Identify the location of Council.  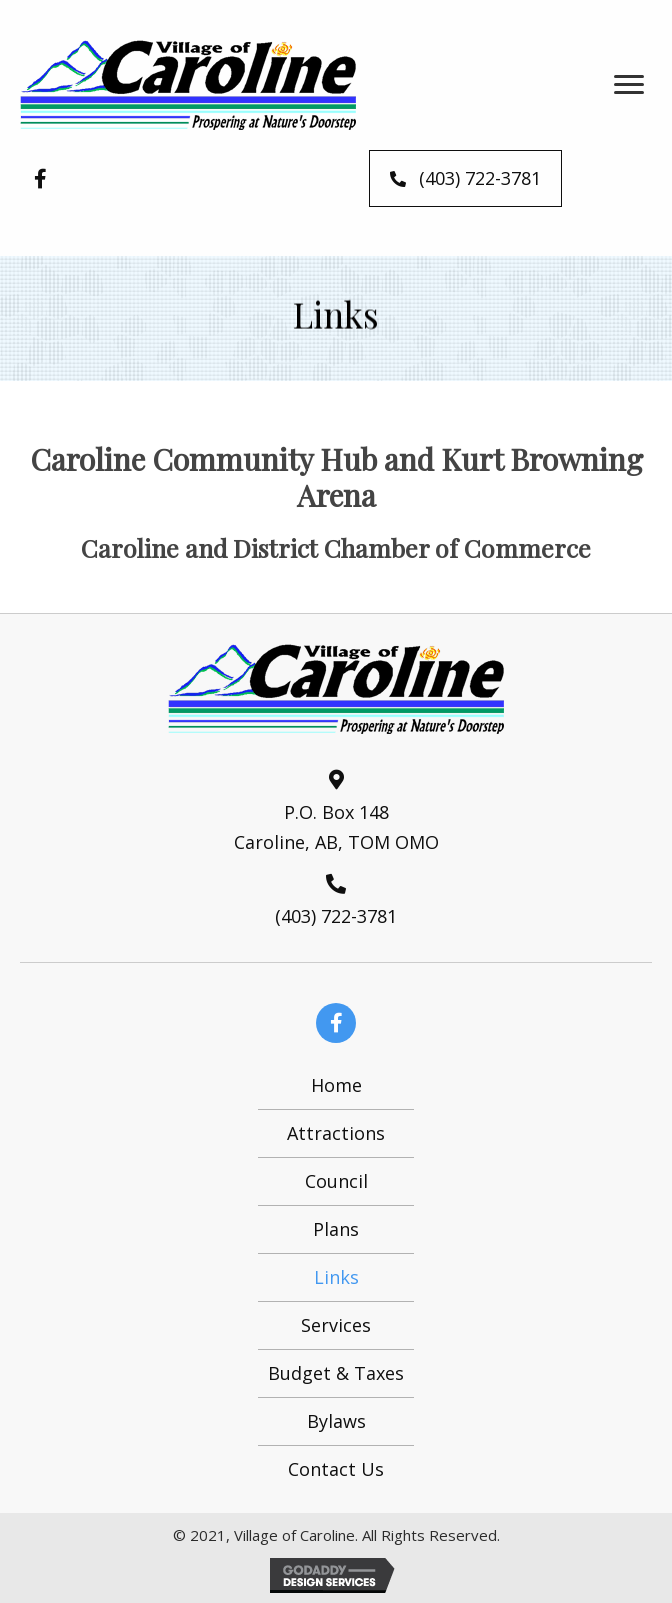
(336, 1181).